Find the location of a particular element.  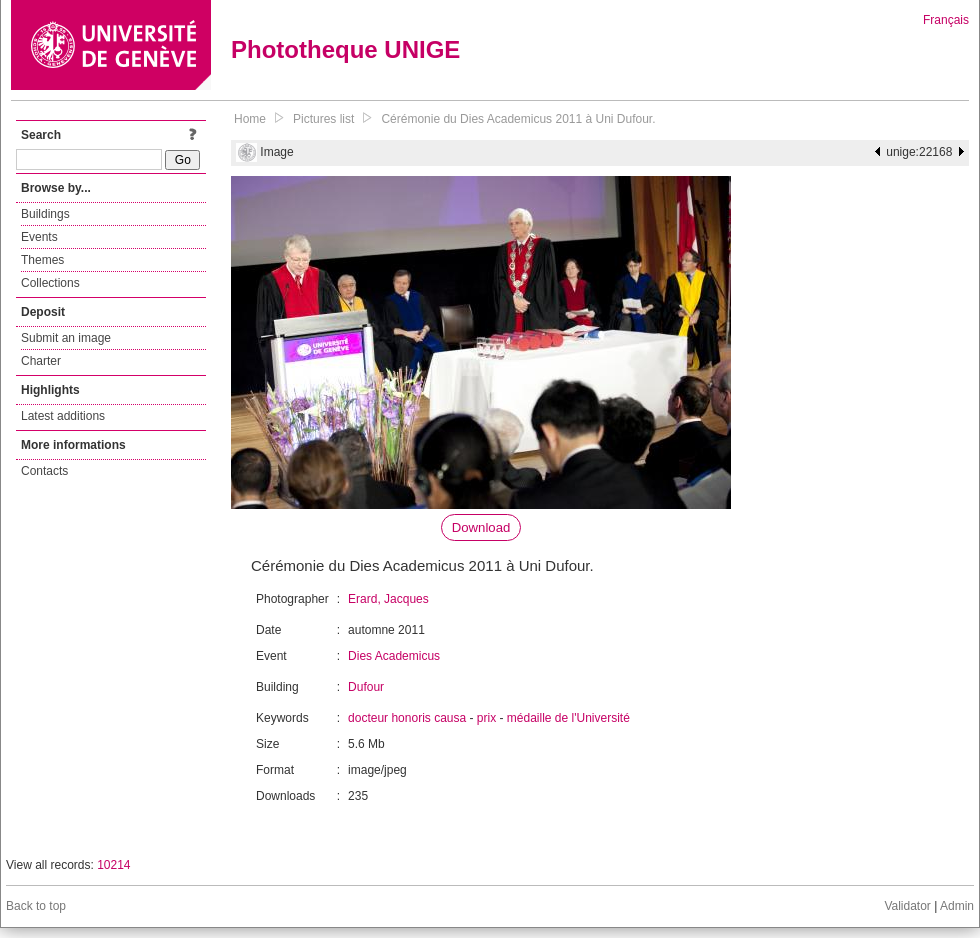

médaille de l'Université is located at coordinates (568, 718).